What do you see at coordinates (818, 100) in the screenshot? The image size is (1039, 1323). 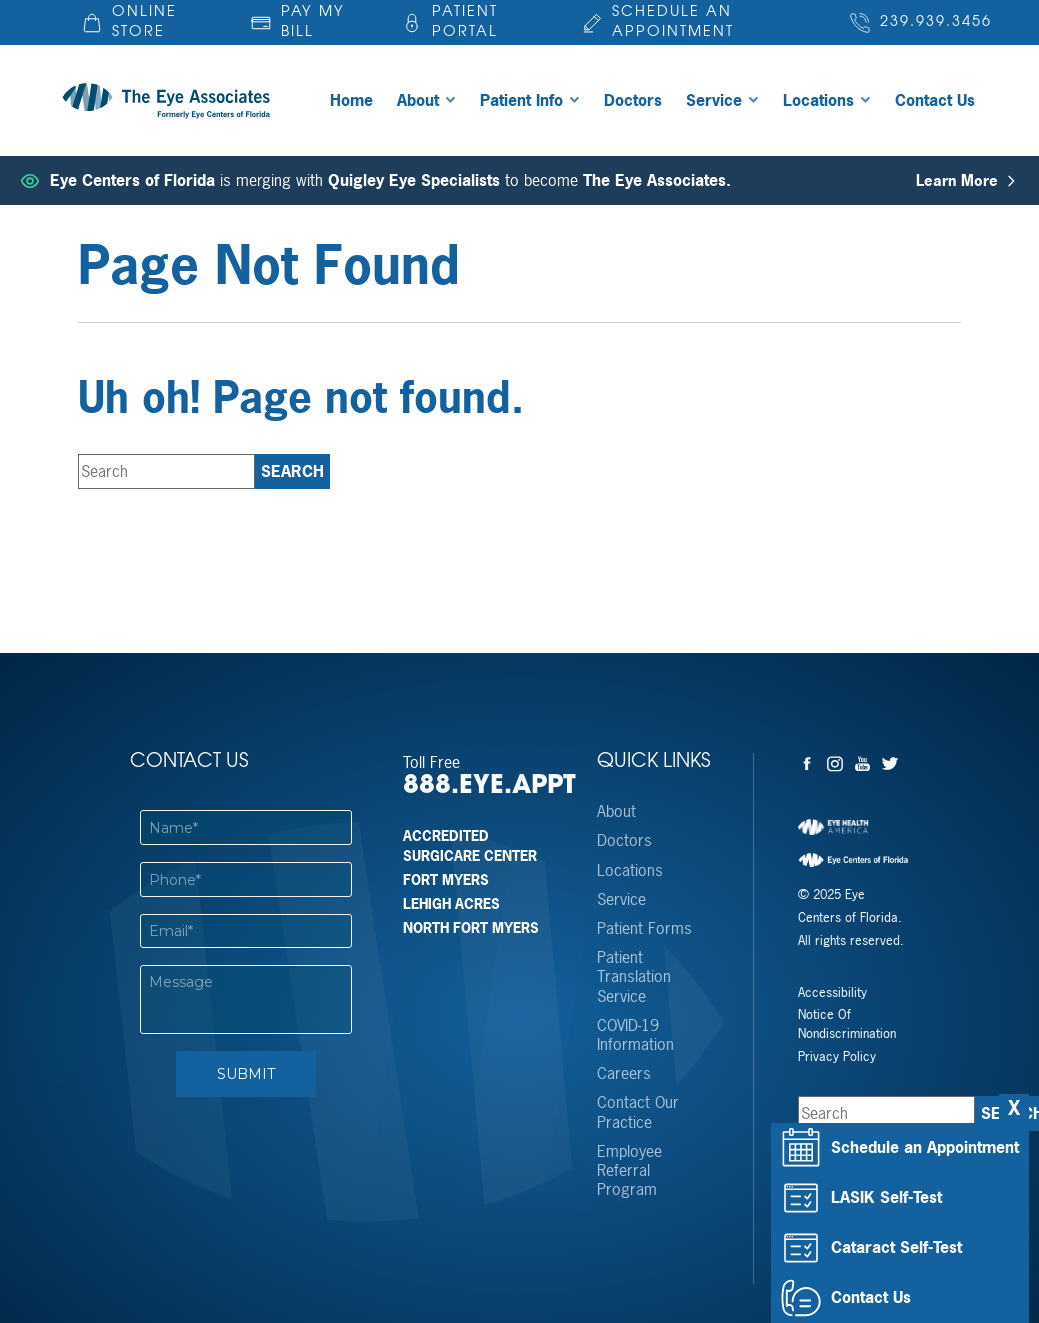 I see `Locations` at bounding box center [818, 100].